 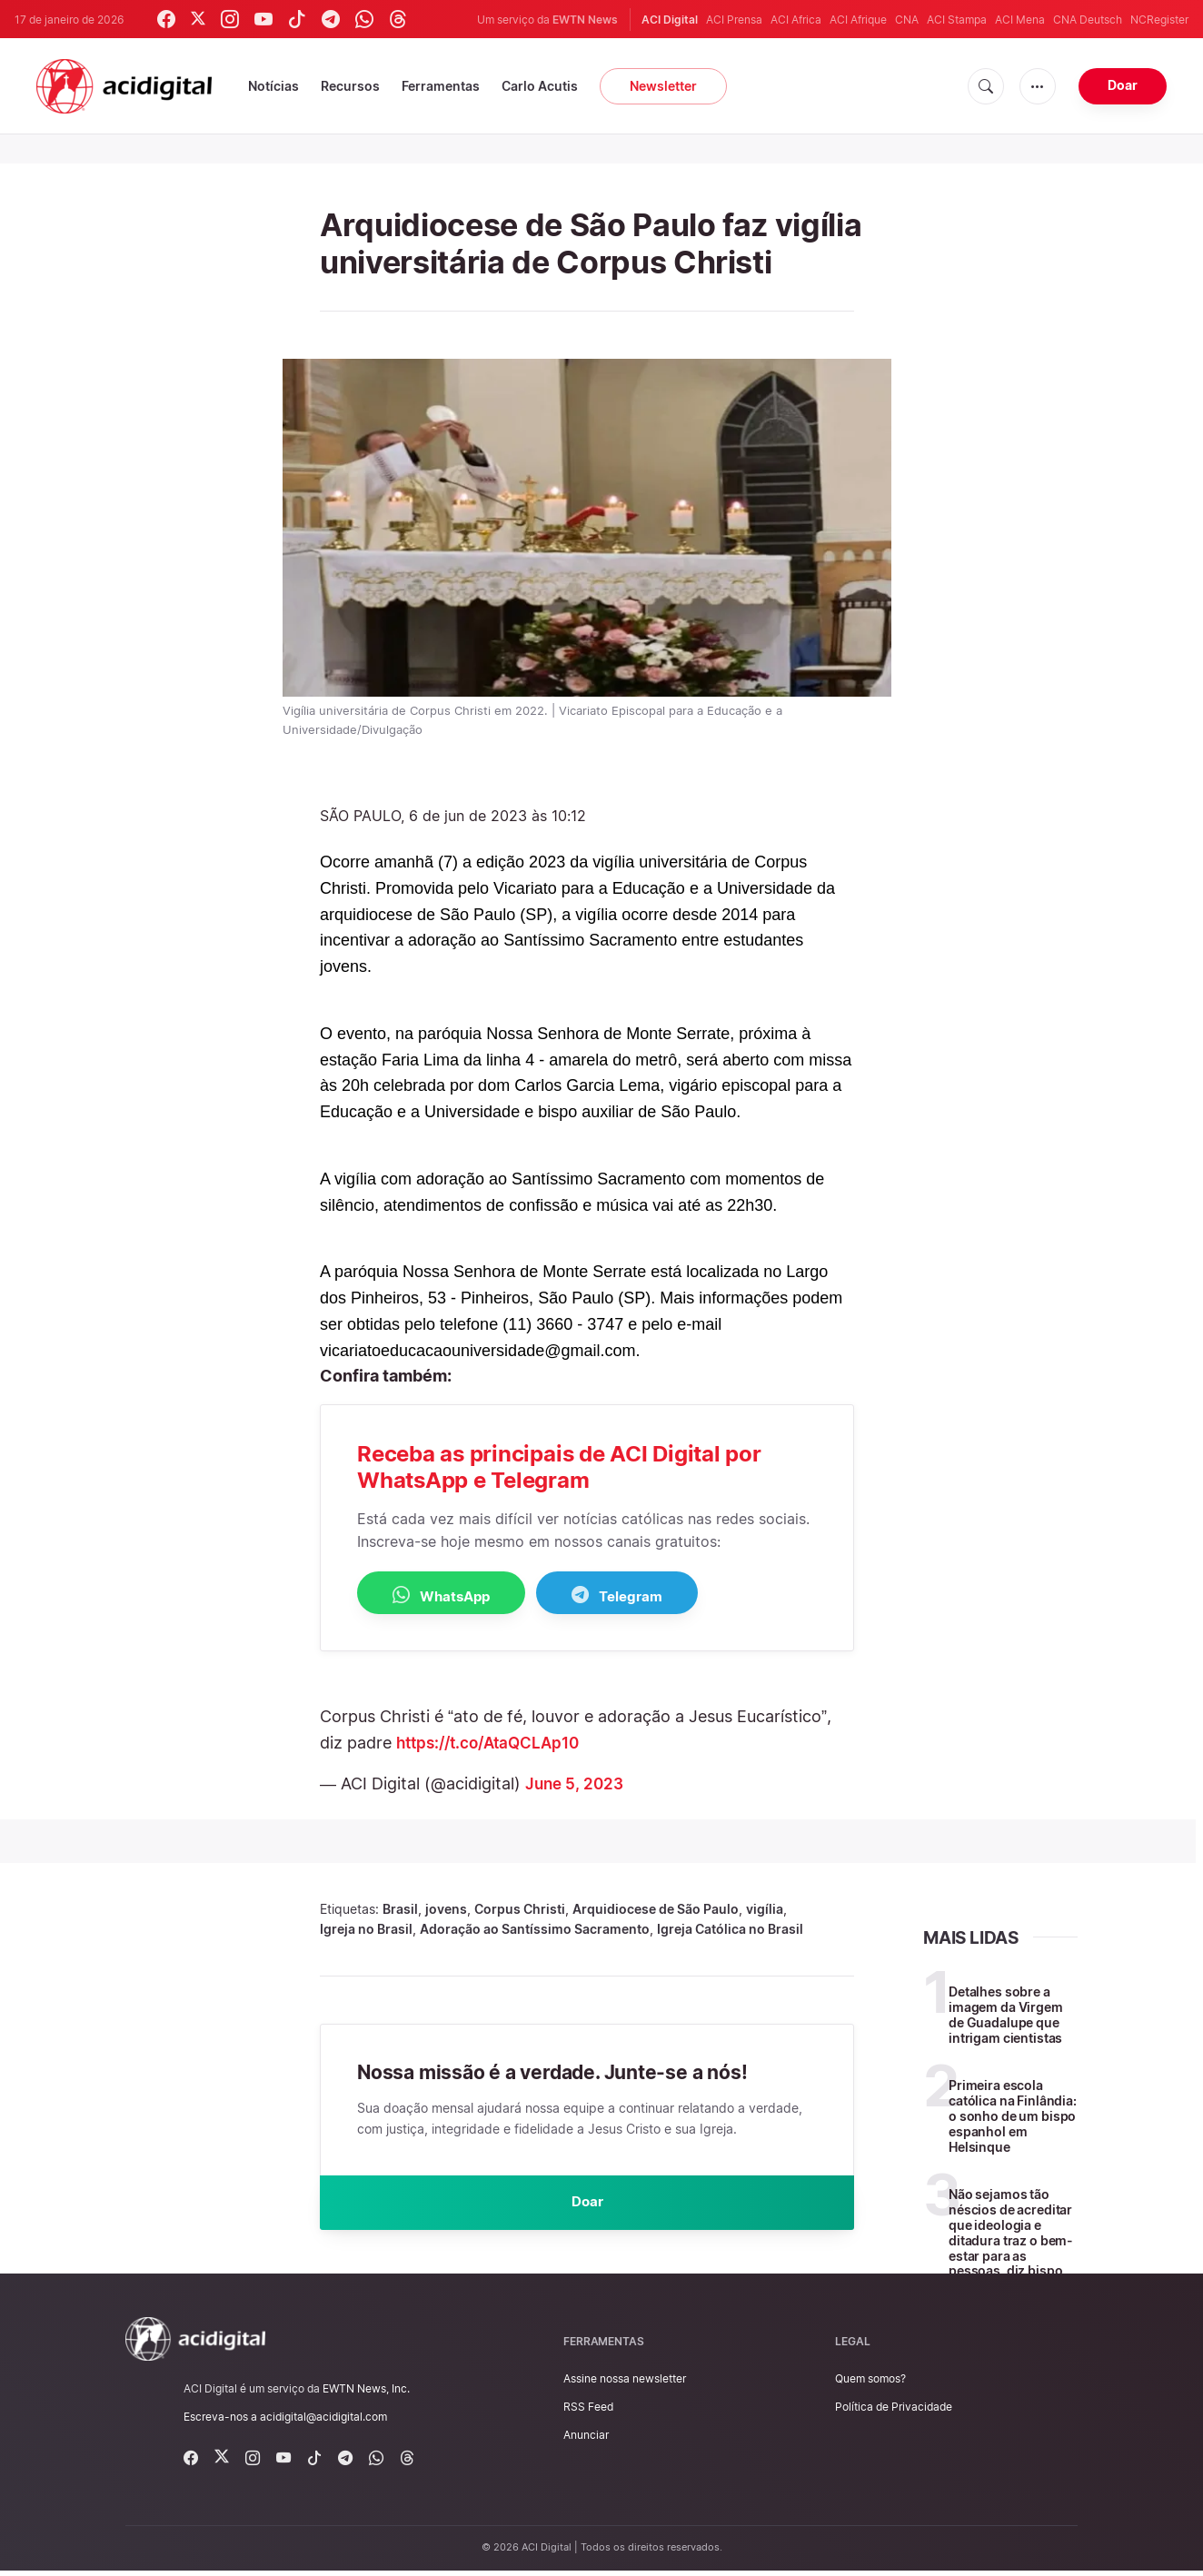 I want to click on ACI Africa, so click(x=796, y=19).